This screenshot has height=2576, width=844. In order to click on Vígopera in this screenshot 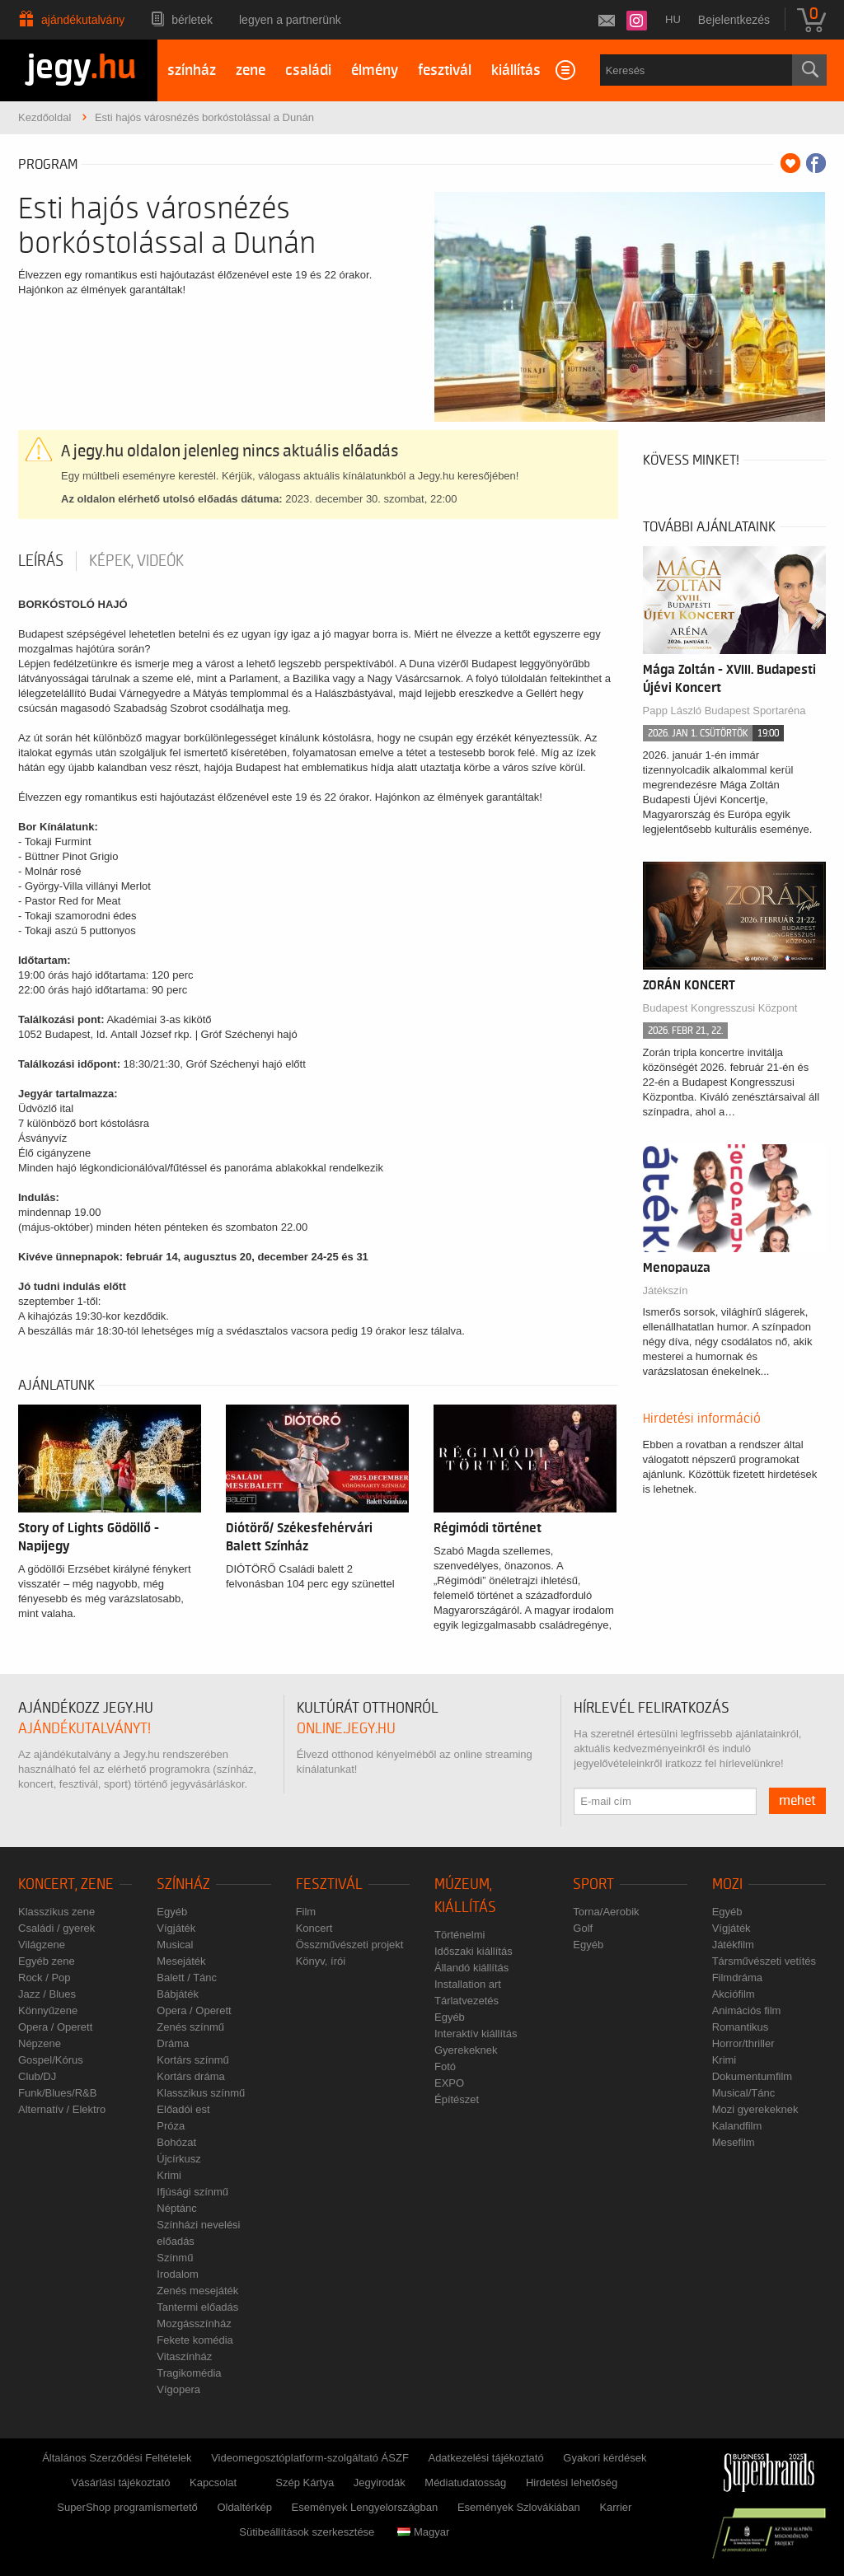, I will do `click(178, 2389)`.